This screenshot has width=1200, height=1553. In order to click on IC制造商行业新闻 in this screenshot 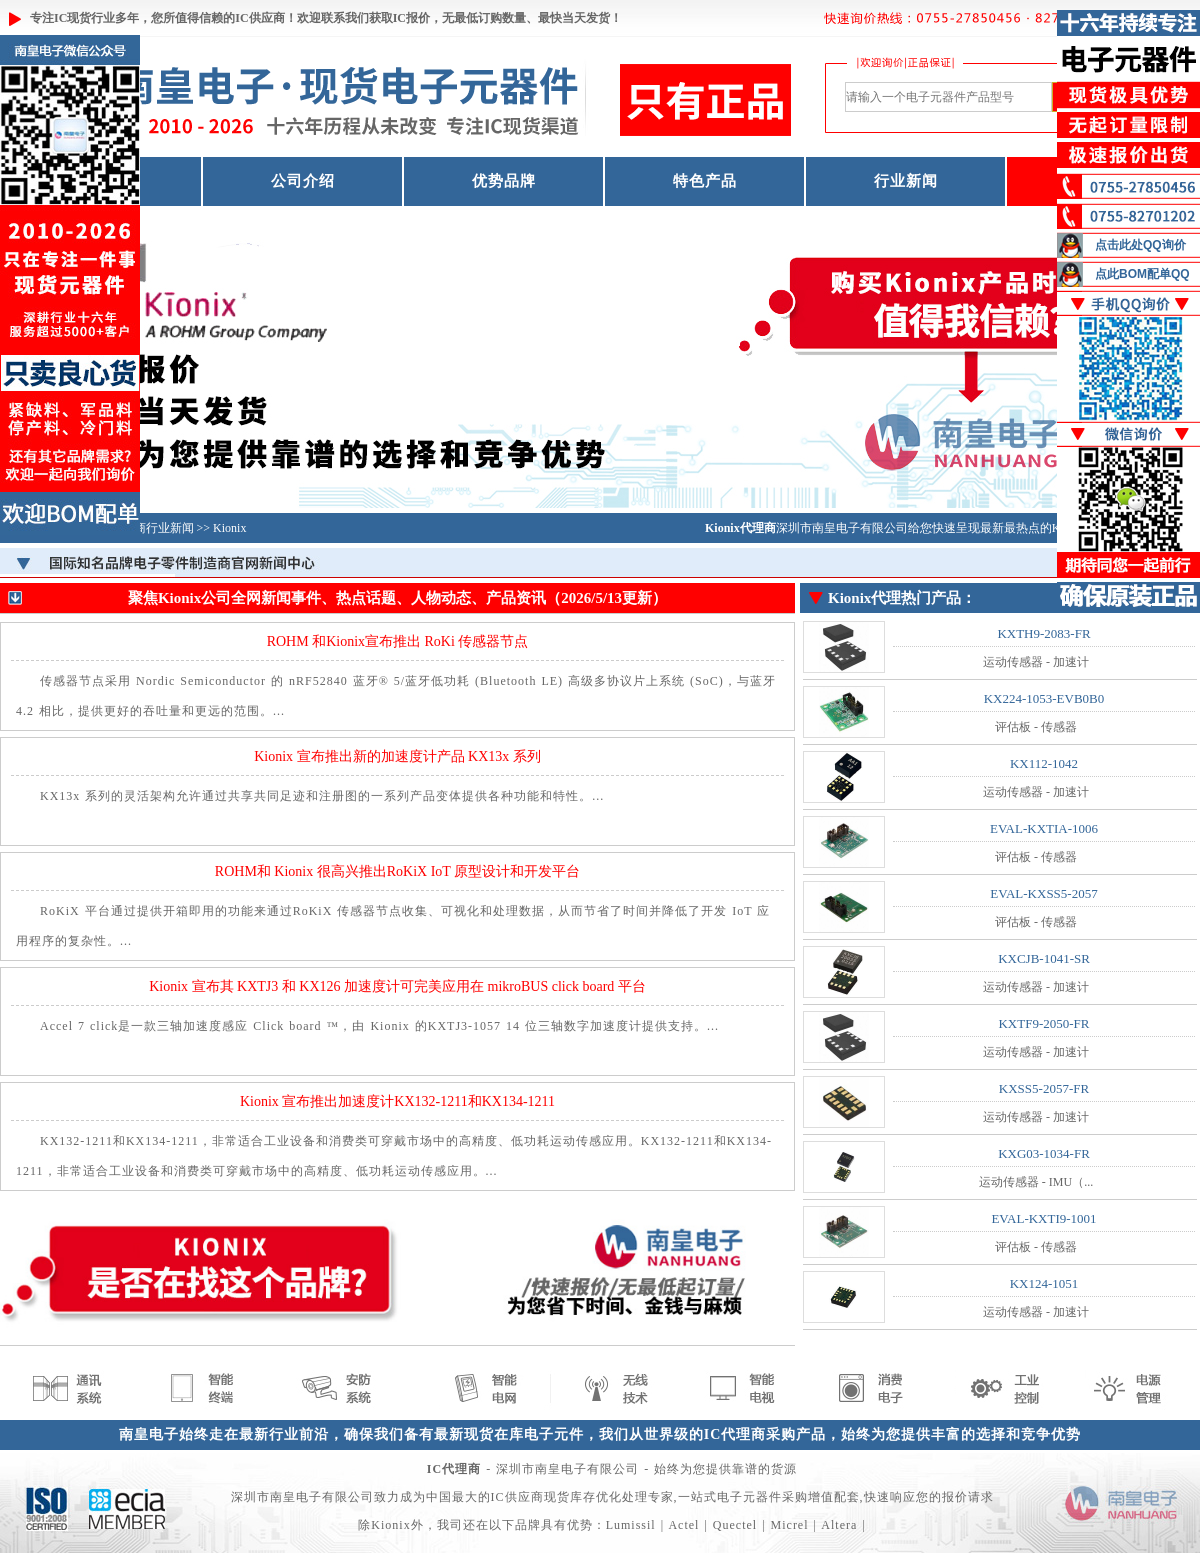, I will do `click(146, 528)`.